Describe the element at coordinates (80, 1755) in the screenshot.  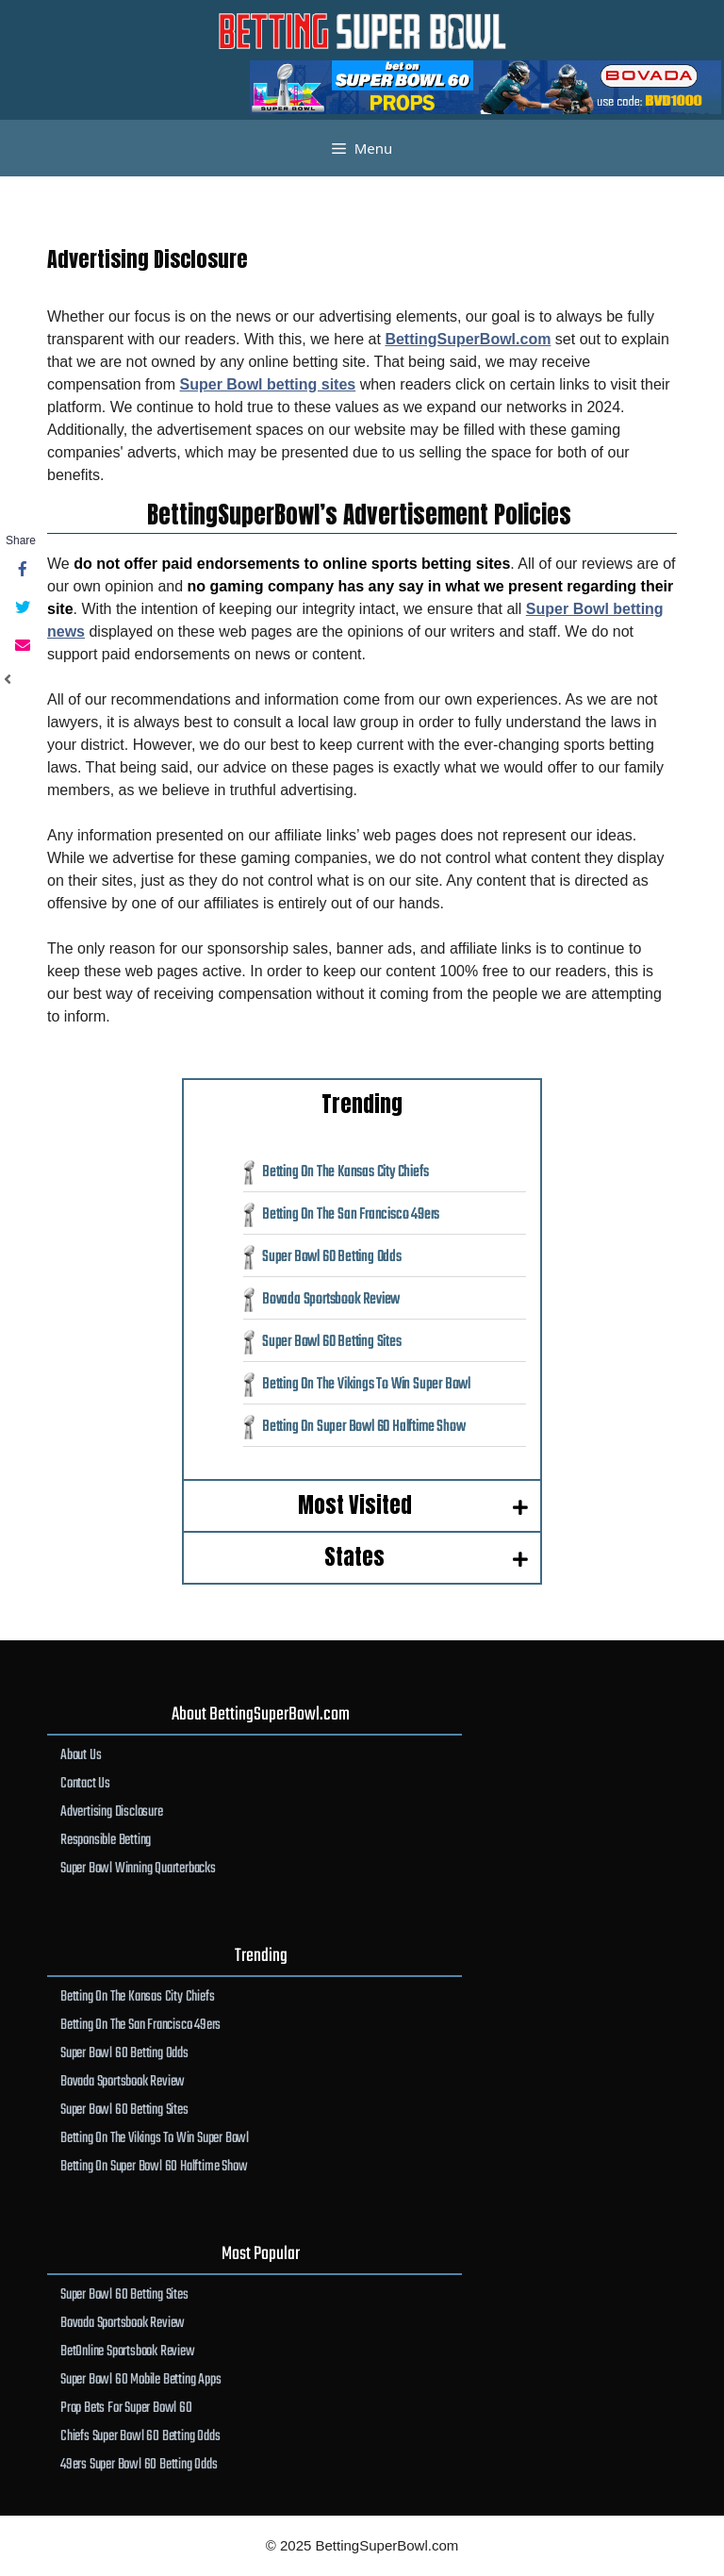
I see `About Us` at that location.